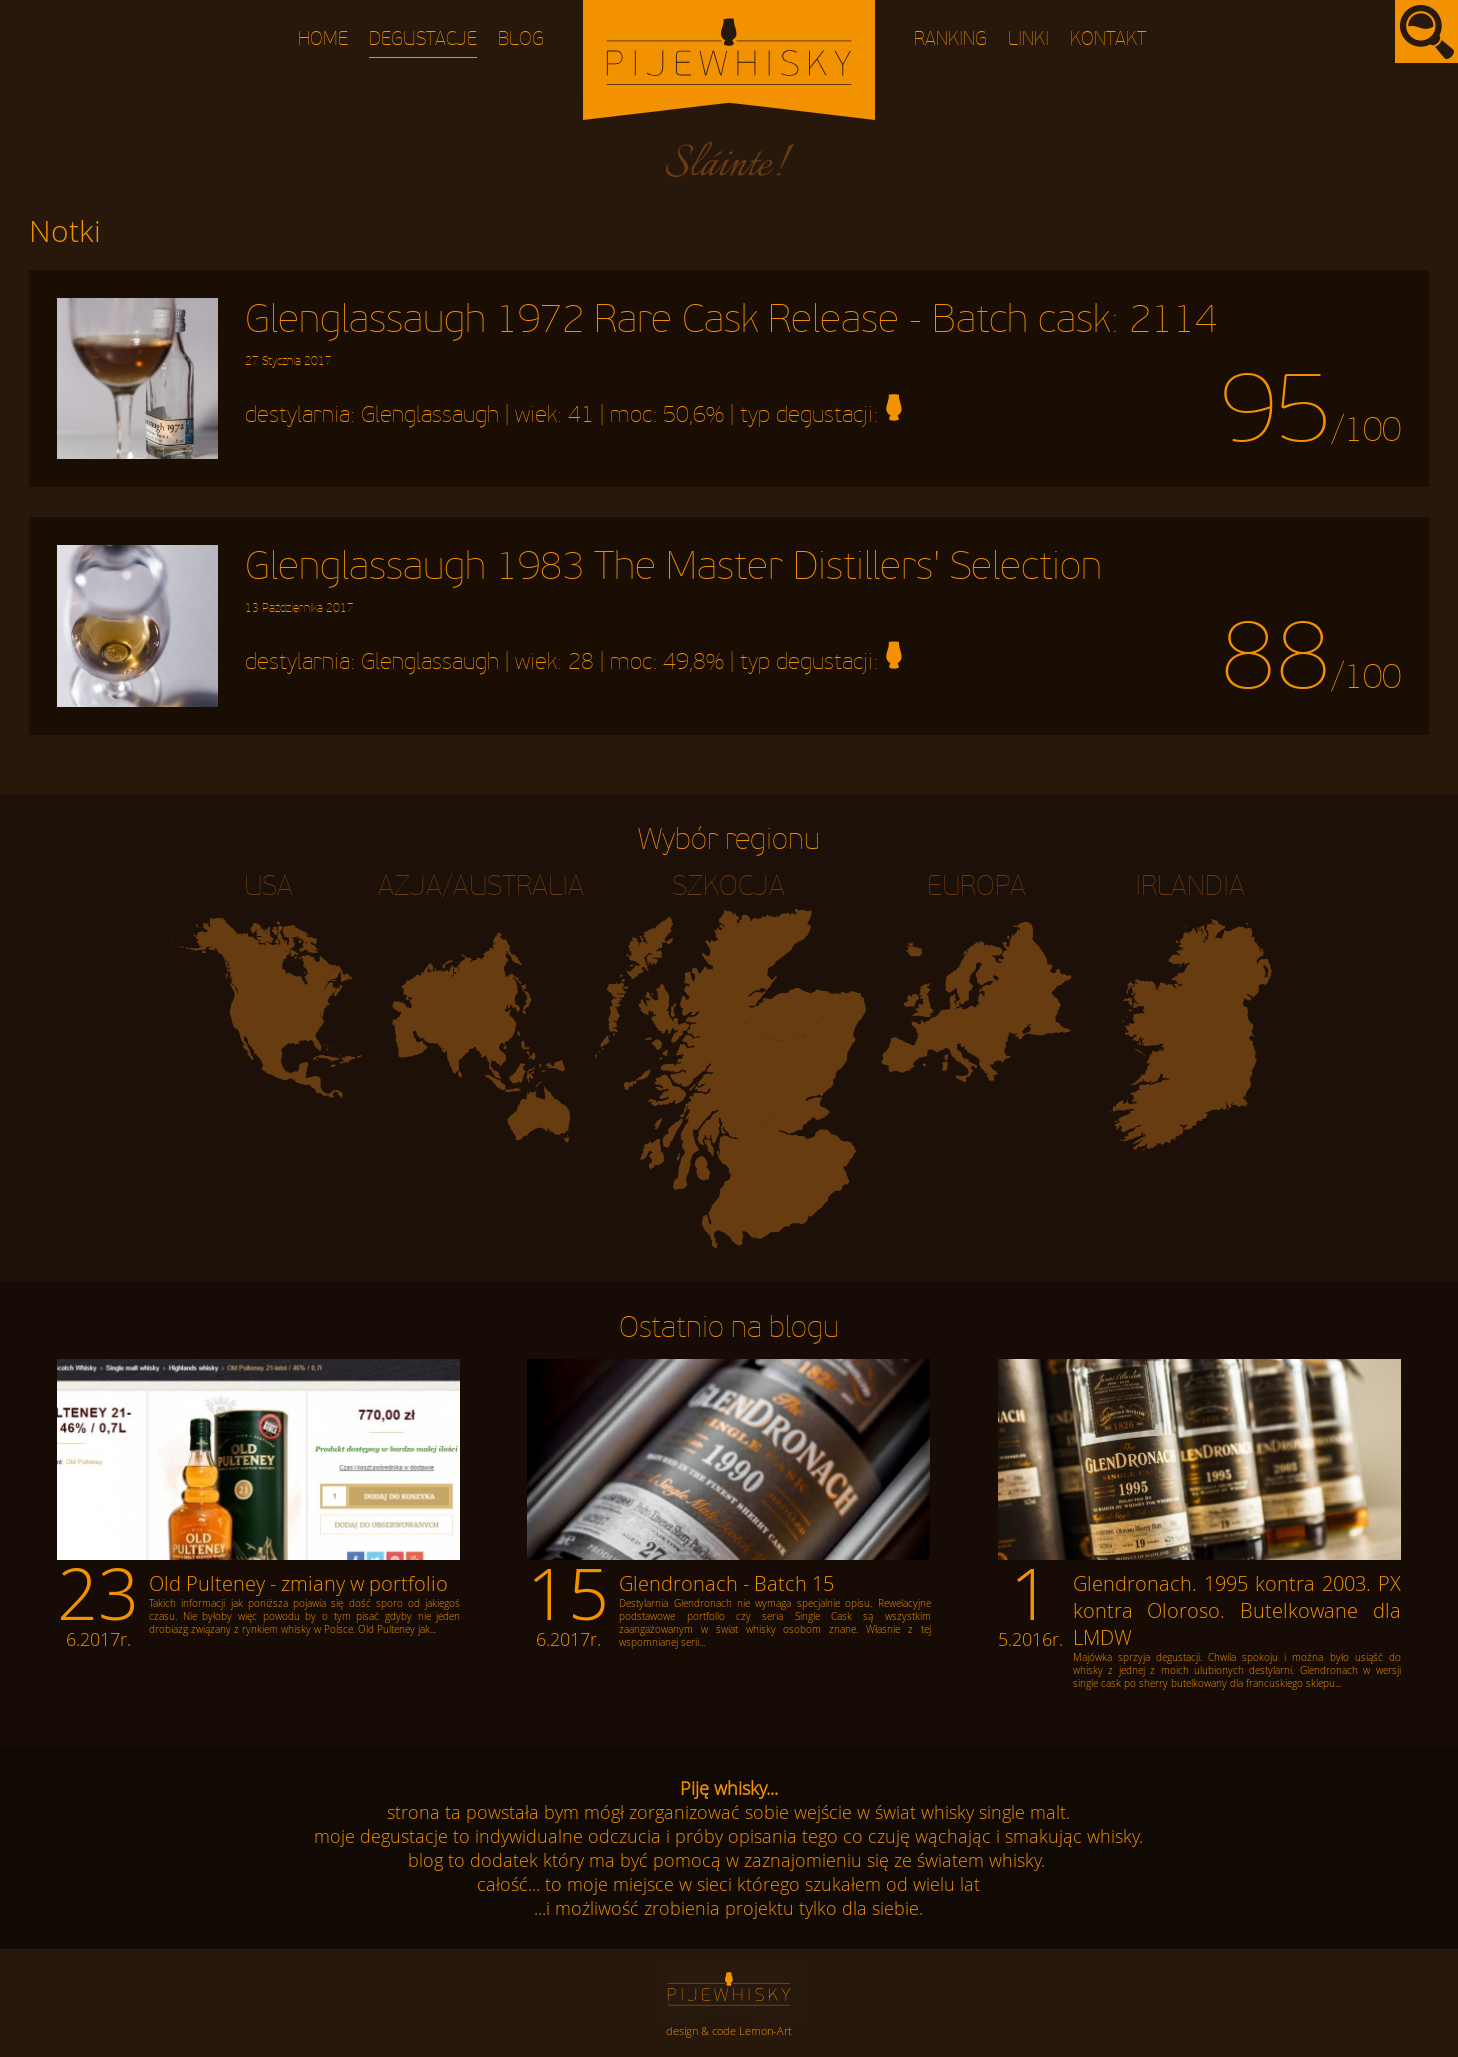  Describe the element at coordinates (521, 39) in the screenshot. I see `Blog` at that location.